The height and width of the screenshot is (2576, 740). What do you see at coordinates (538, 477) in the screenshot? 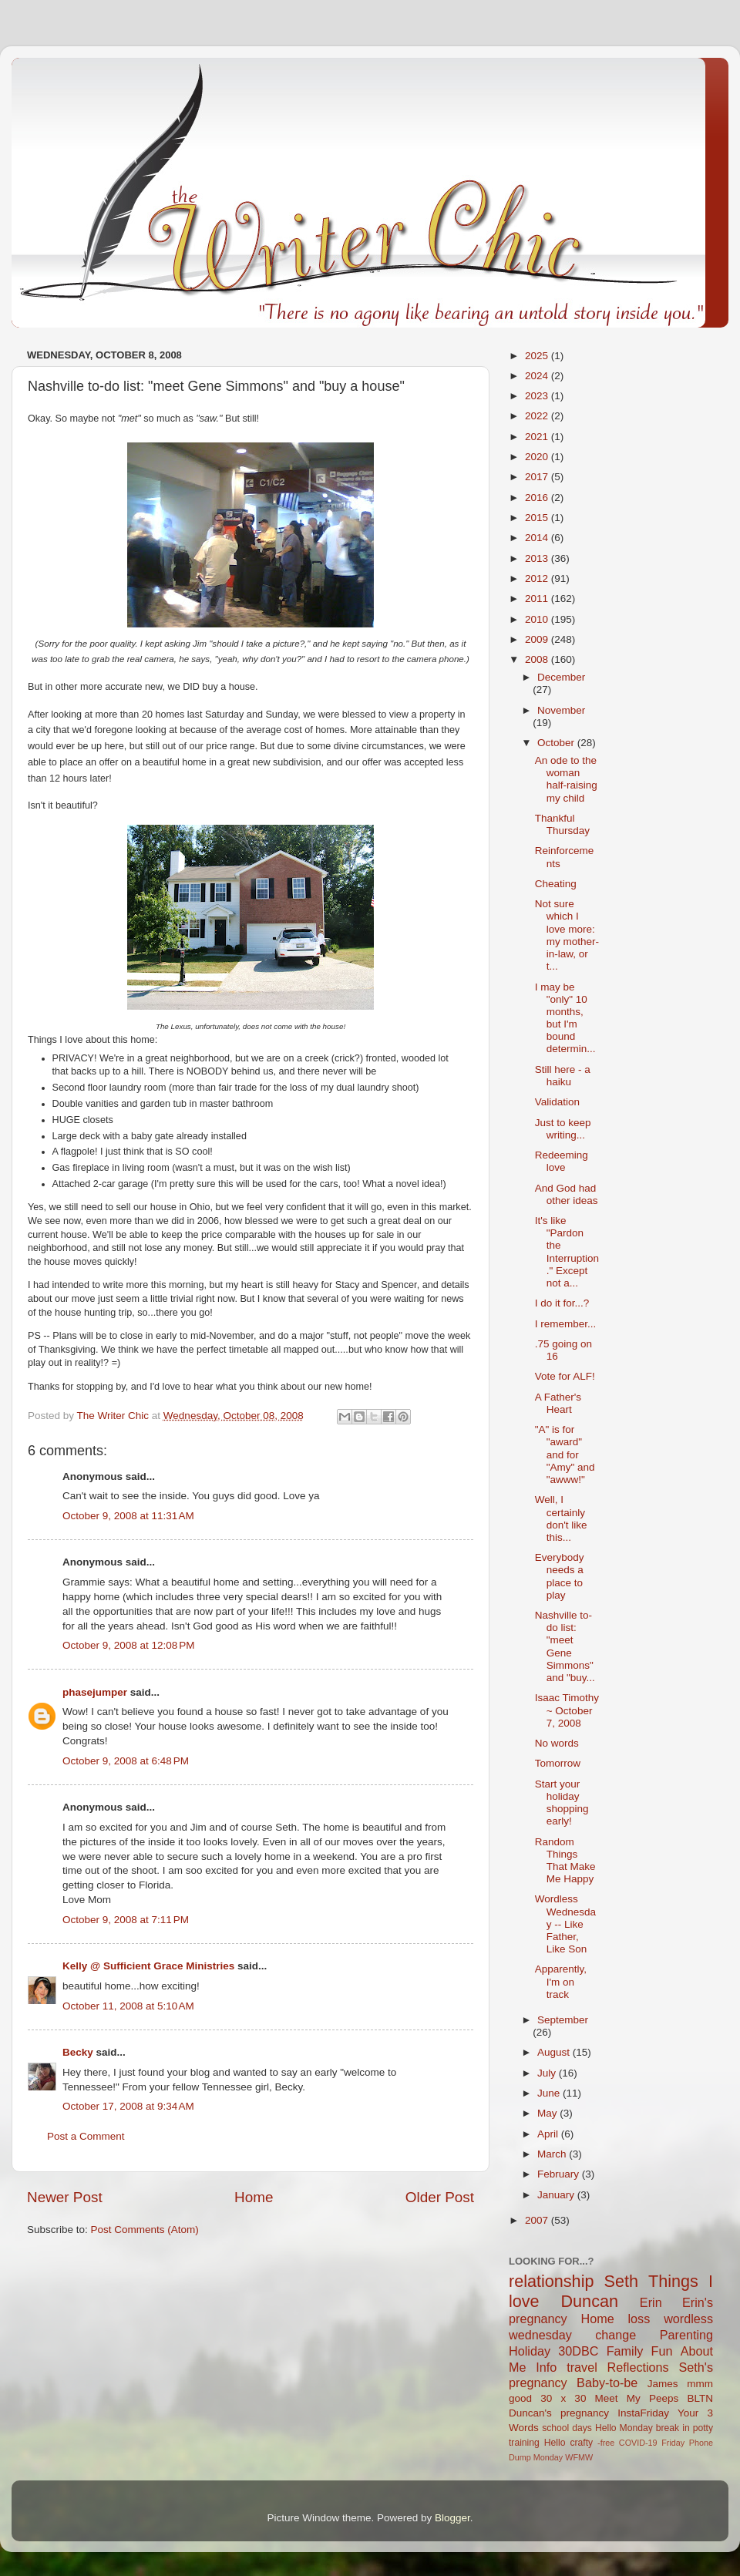
I see `2017` at bounding box center [538, 477].